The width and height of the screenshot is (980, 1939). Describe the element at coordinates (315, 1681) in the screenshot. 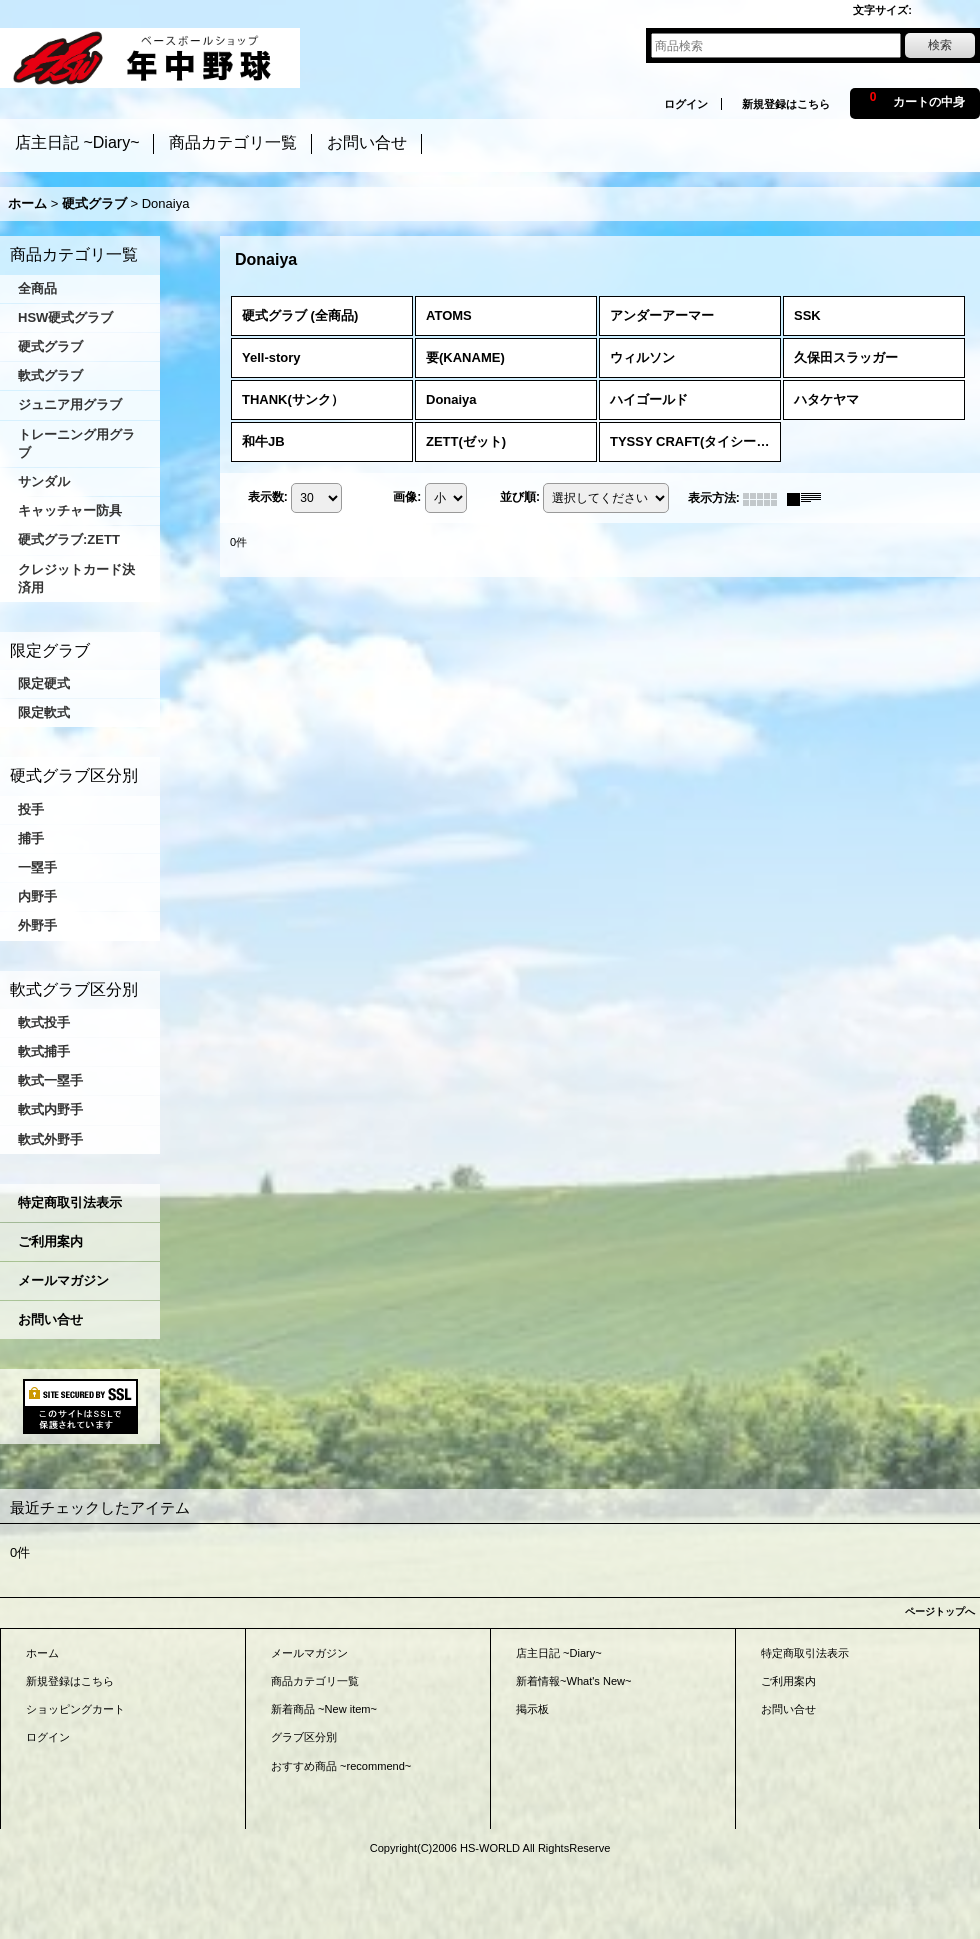

I see `商品カテゴリ一覧` at that location.